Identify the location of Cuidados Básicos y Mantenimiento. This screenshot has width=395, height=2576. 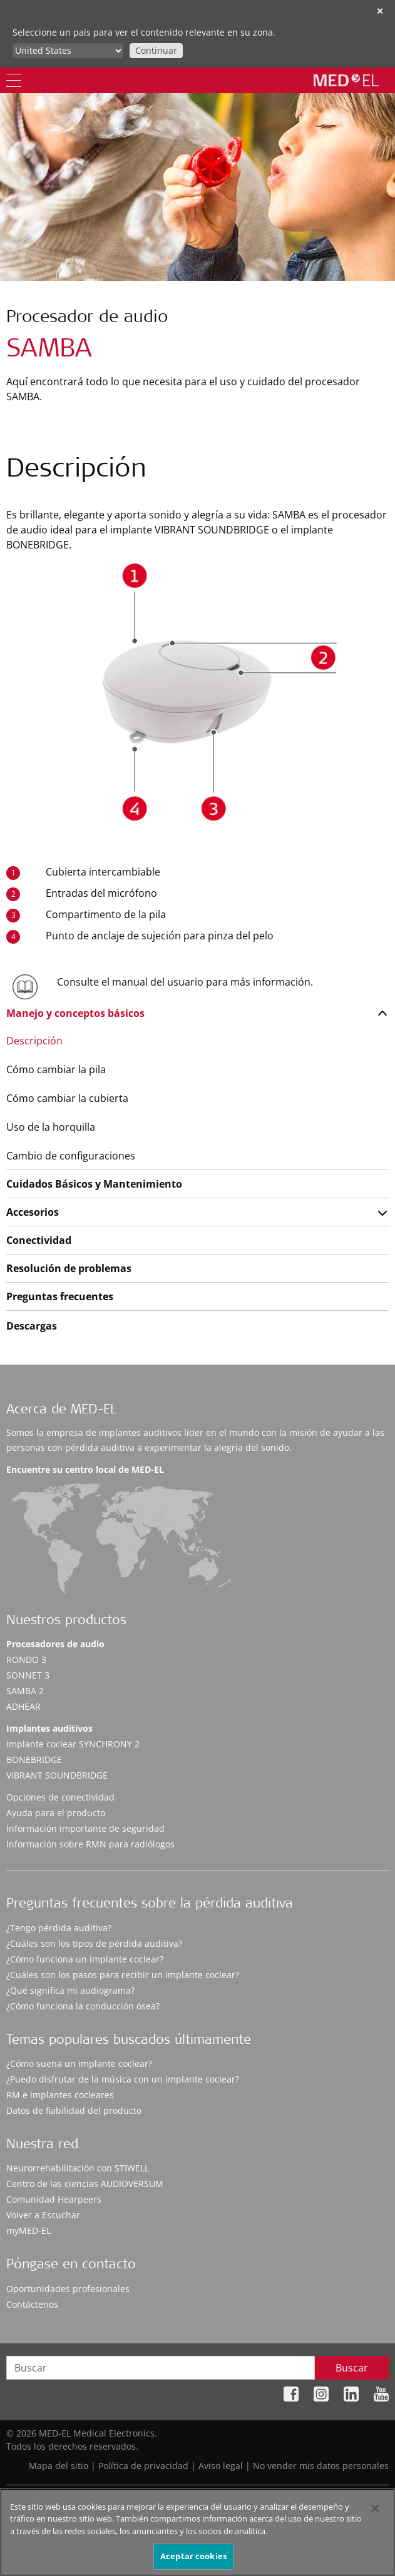
(94, 1184).